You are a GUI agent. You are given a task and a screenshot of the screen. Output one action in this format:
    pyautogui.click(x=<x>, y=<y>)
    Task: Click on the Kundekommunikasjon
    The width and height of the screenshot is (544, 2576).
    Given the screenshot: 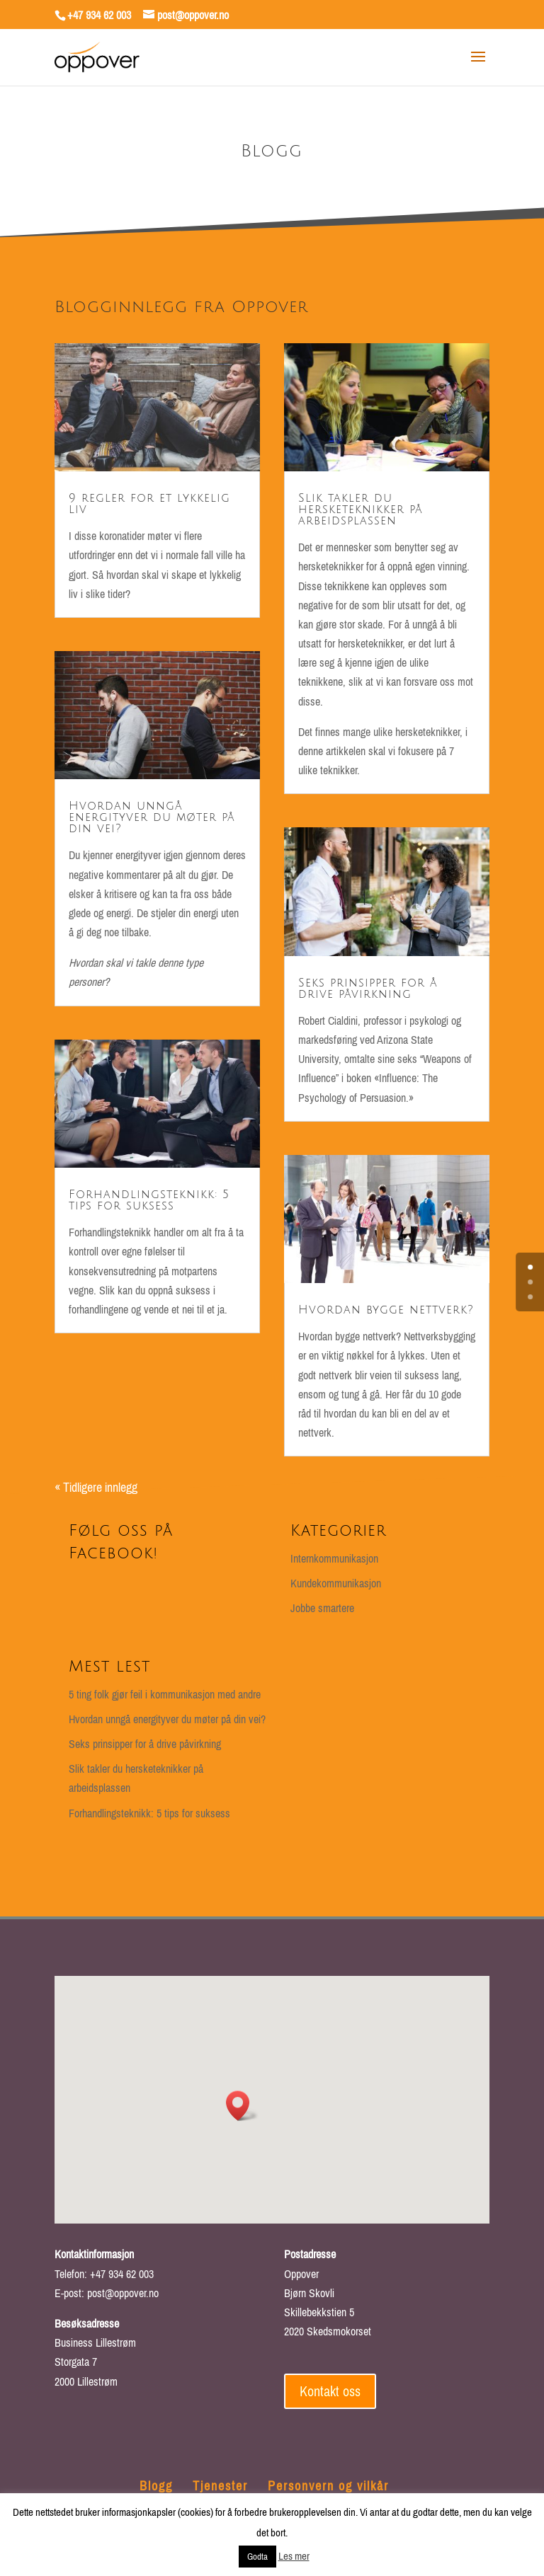 What is the action you would take?
    pyautogui.click(x=335, y=1583)
    